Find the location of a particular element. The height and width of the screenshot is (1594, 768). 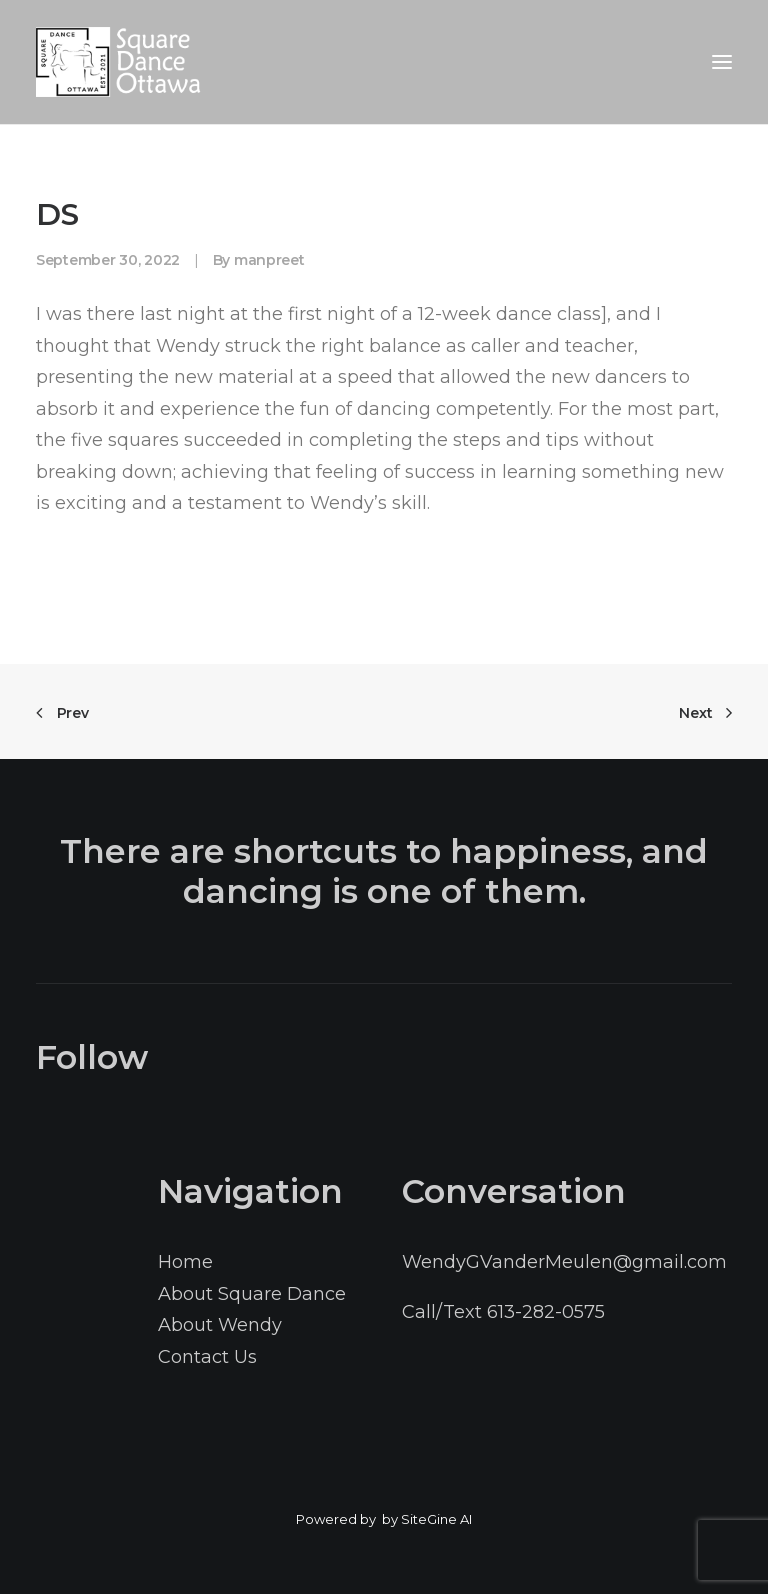

613-282-0575 is located at coordinates (546, 1312).